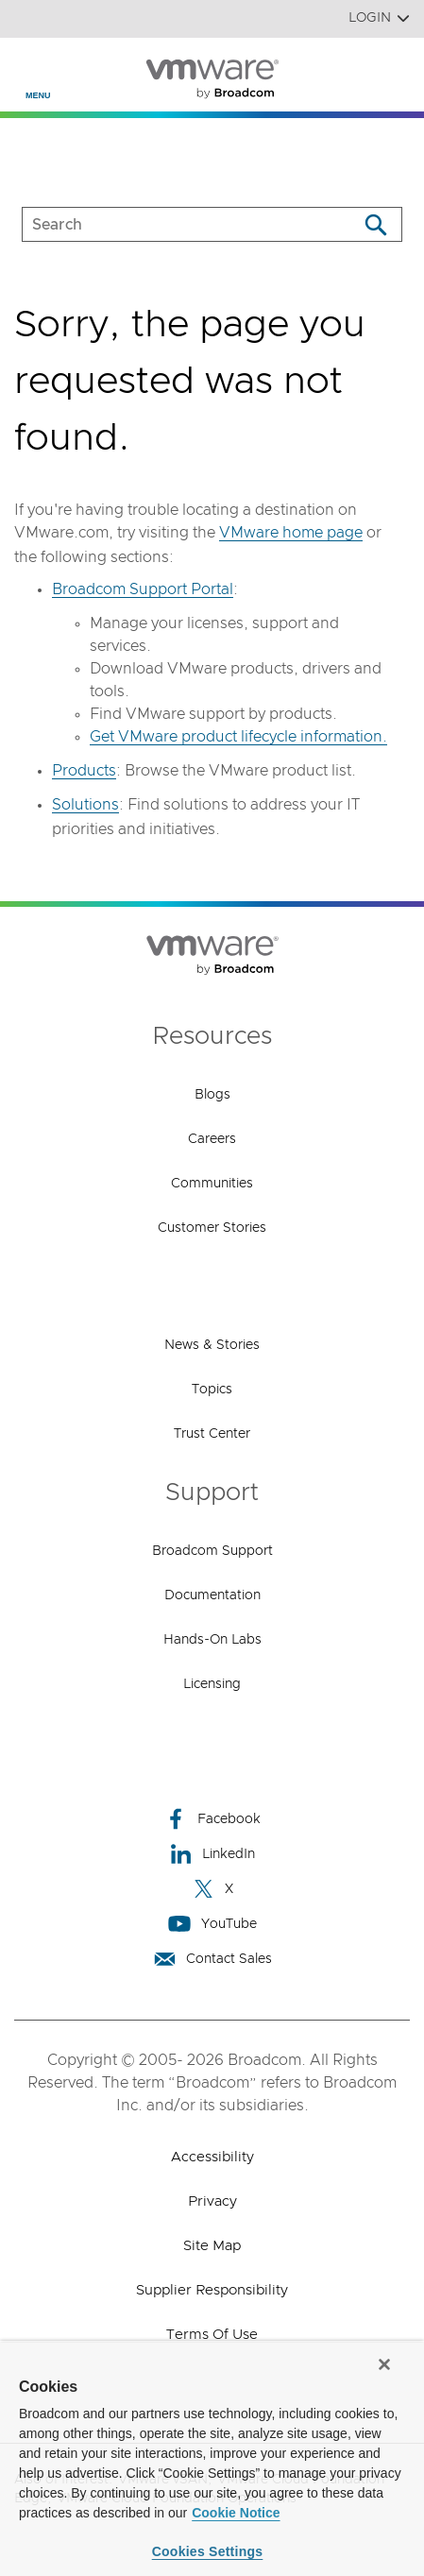 This screenshot has width=424, height=2576. Describe the element at coordinates (207, 2551) in the screenshot. I see `Cookies Settings [Cookies Settings, Opens the preference center dialog]` at that location.